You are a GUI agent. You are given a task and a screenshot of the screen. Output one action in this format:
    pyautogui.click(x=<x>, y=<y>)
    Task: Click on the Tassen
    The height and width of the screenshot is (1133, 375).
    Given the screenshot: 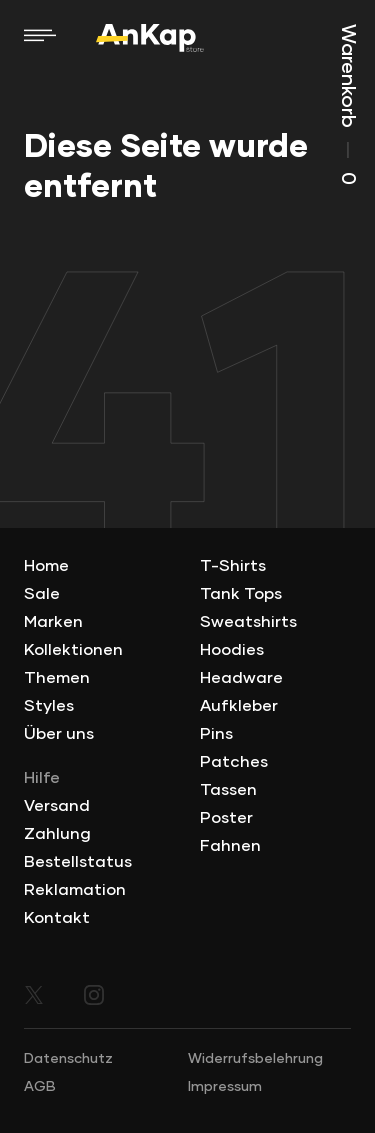 What is the action you would take?
    pyautogui.click(x=228, y=790)
    